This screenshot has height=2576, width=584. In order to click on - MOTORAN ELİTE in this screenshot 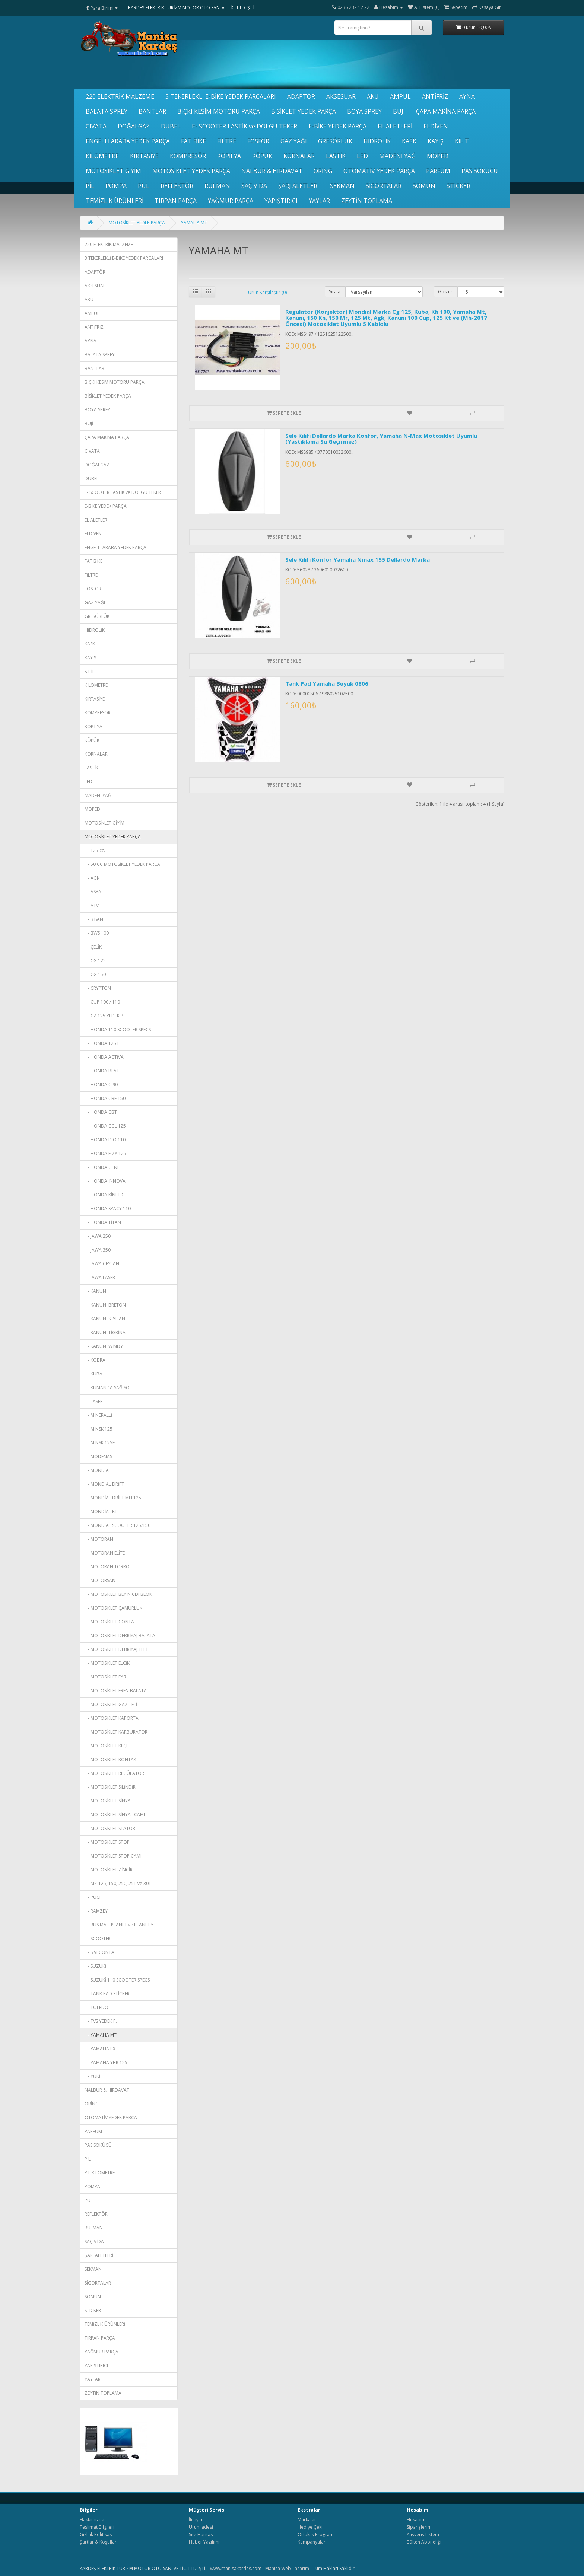, I will do `click(105, 1553)`.